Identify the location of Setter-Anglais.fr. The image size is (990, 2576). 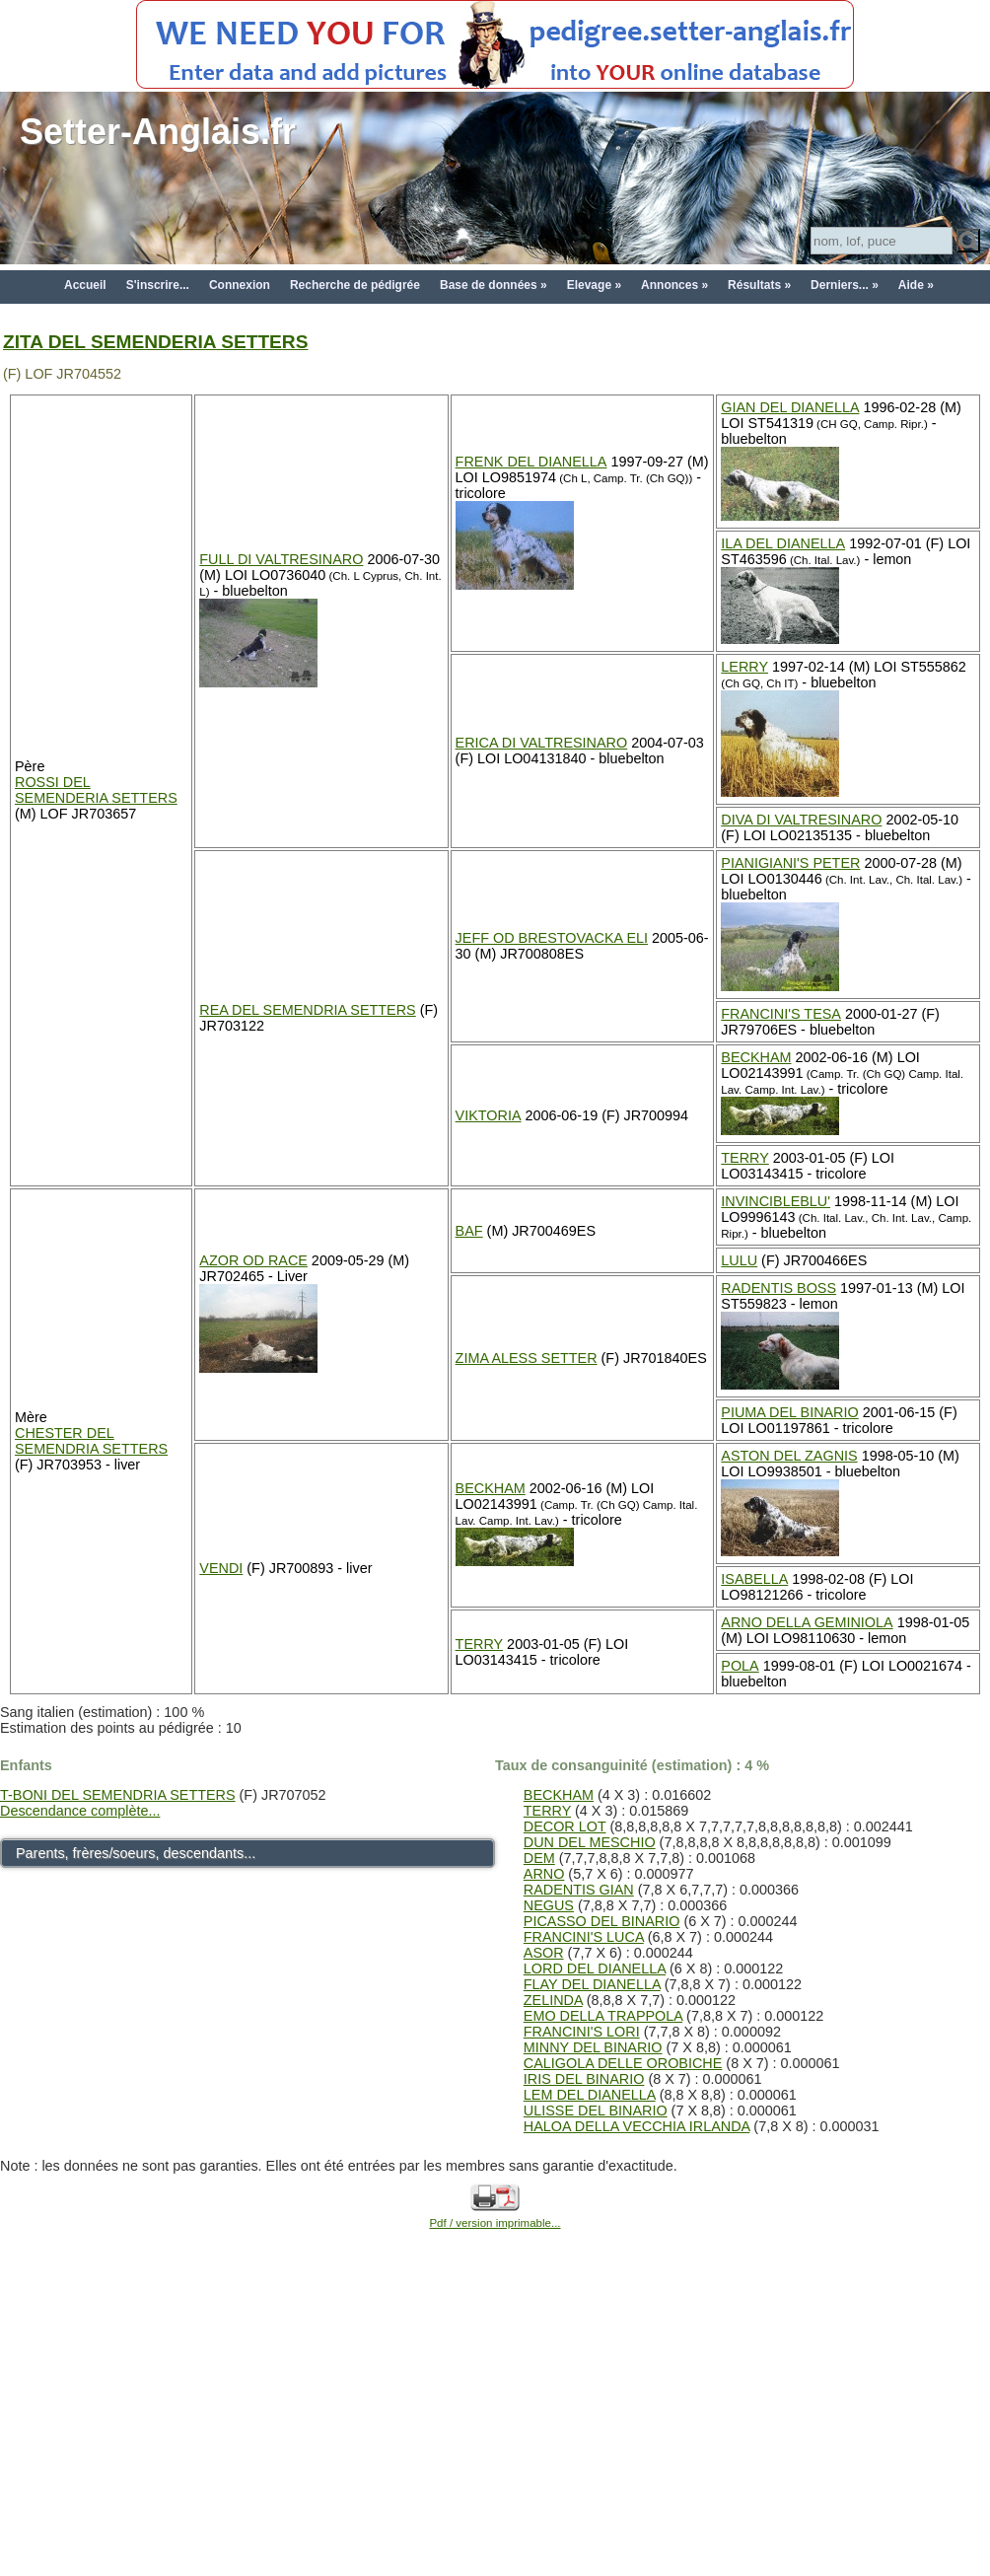
(158, 131).